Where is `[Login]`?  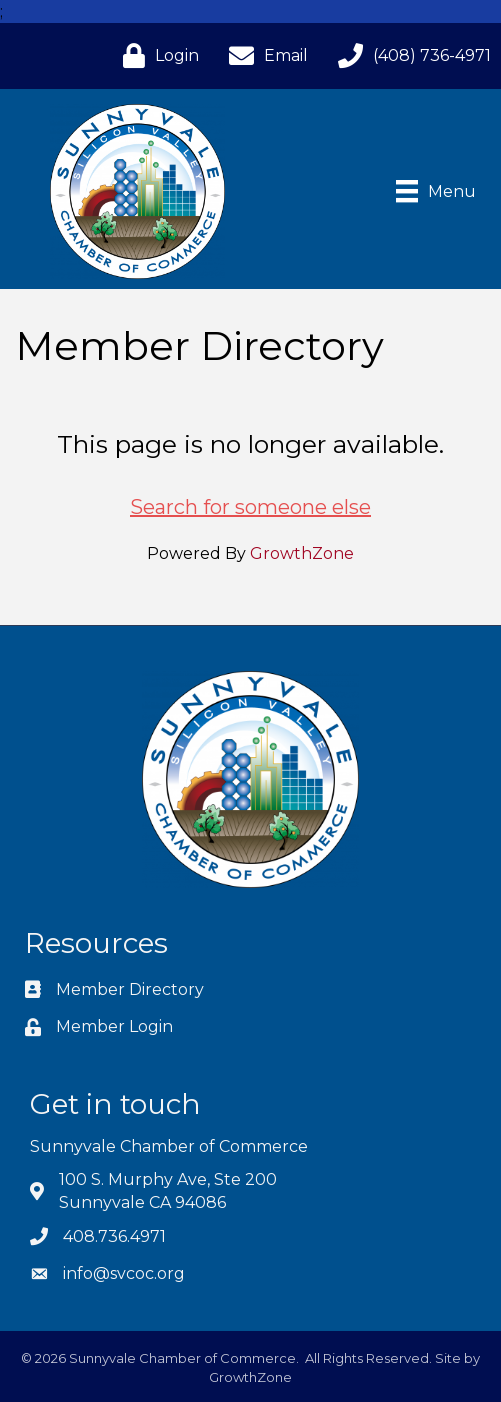 [Login] is located at coordinates (156, 55).